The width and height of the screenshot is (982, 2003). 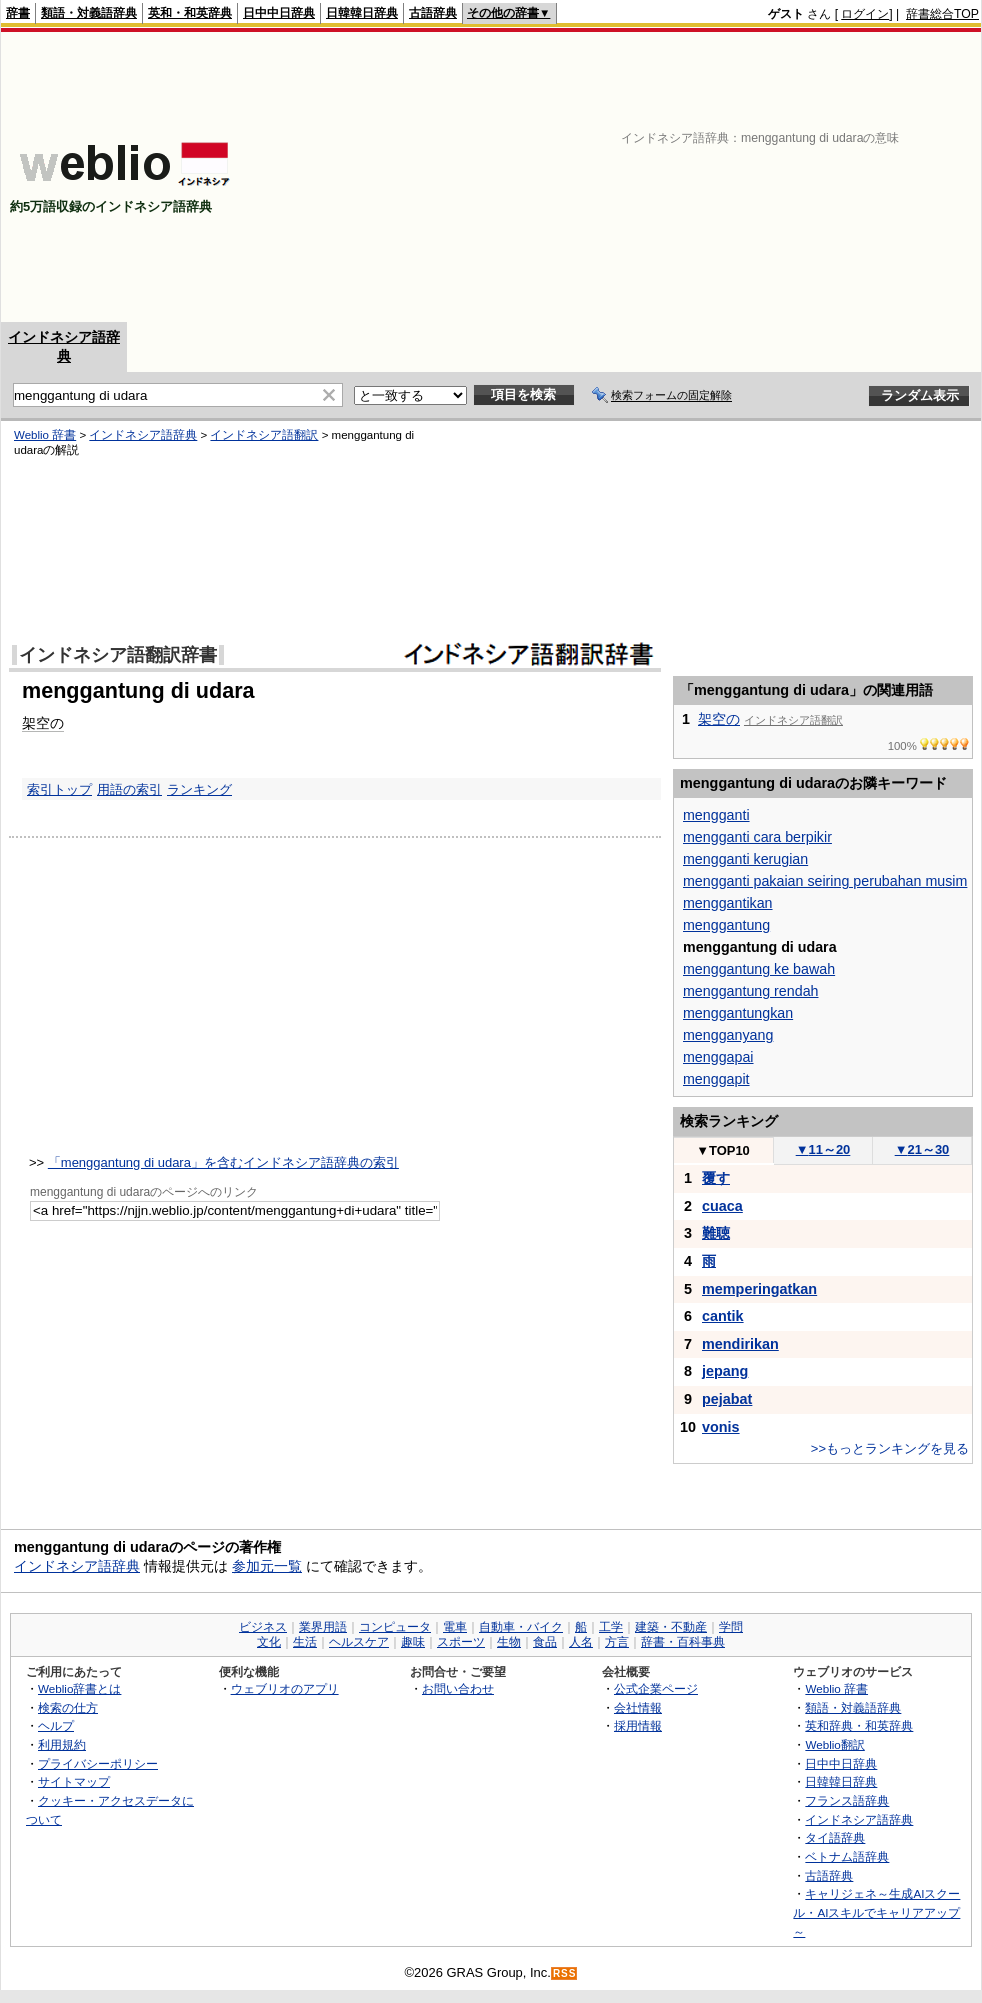 I want to click on 英和辞典・和英辞典, so click(x=859, y=1725).